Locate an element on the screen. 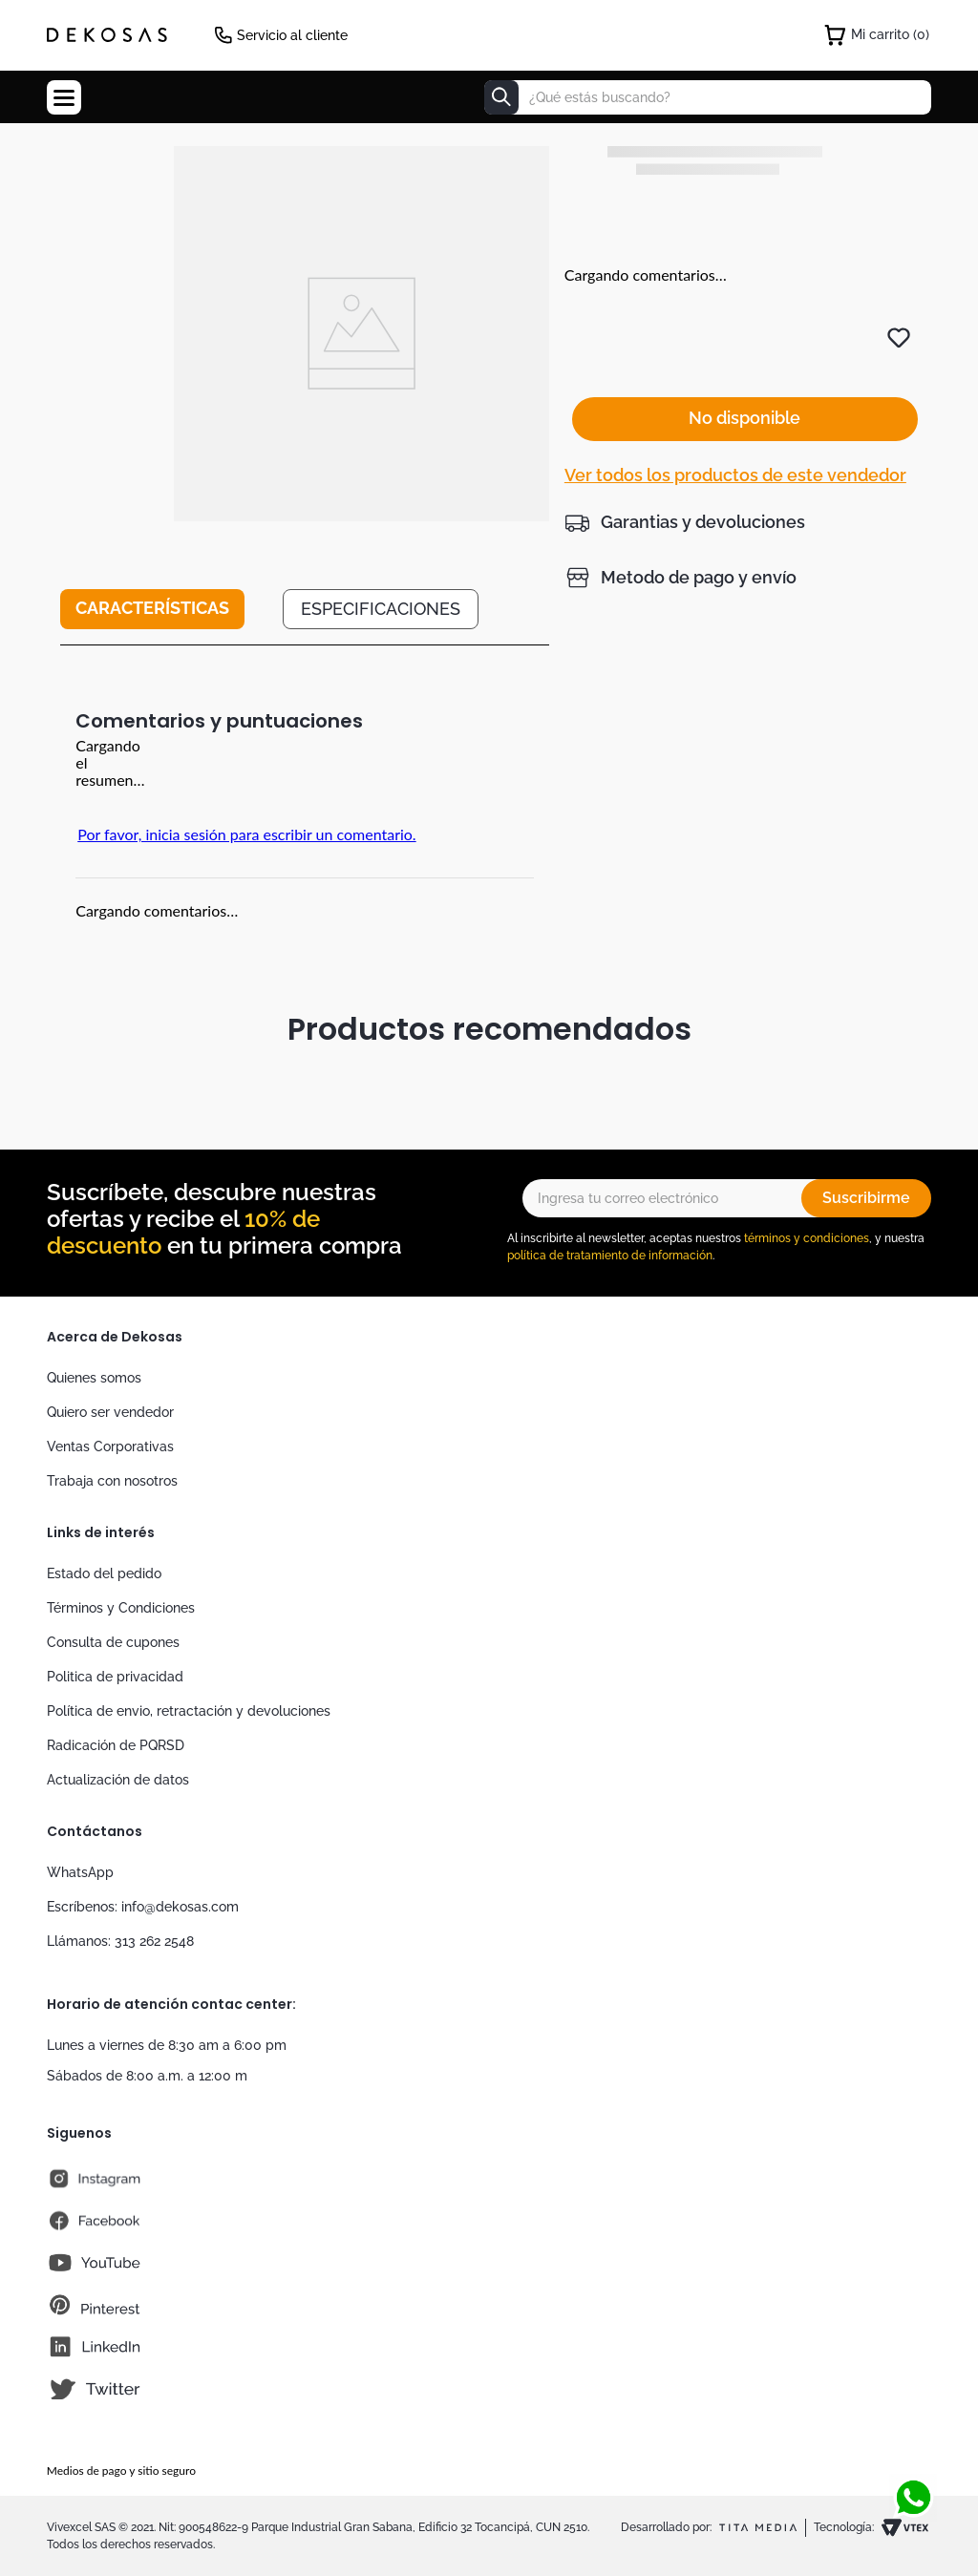 Image resolution: width=978 pixels, height=2576 pixels. términos y condiciones is located at coordinates (806, 1238).